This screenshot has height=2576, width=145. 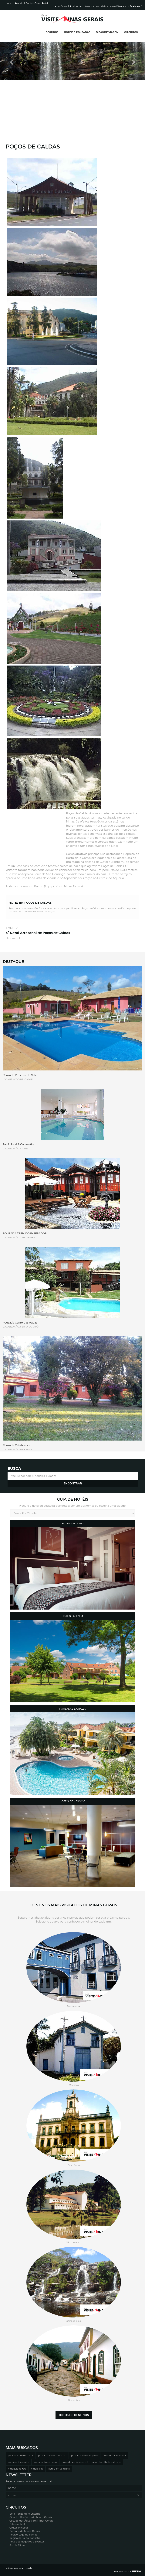 I want to click on SITEFOX, so click(x=137, y=2571).